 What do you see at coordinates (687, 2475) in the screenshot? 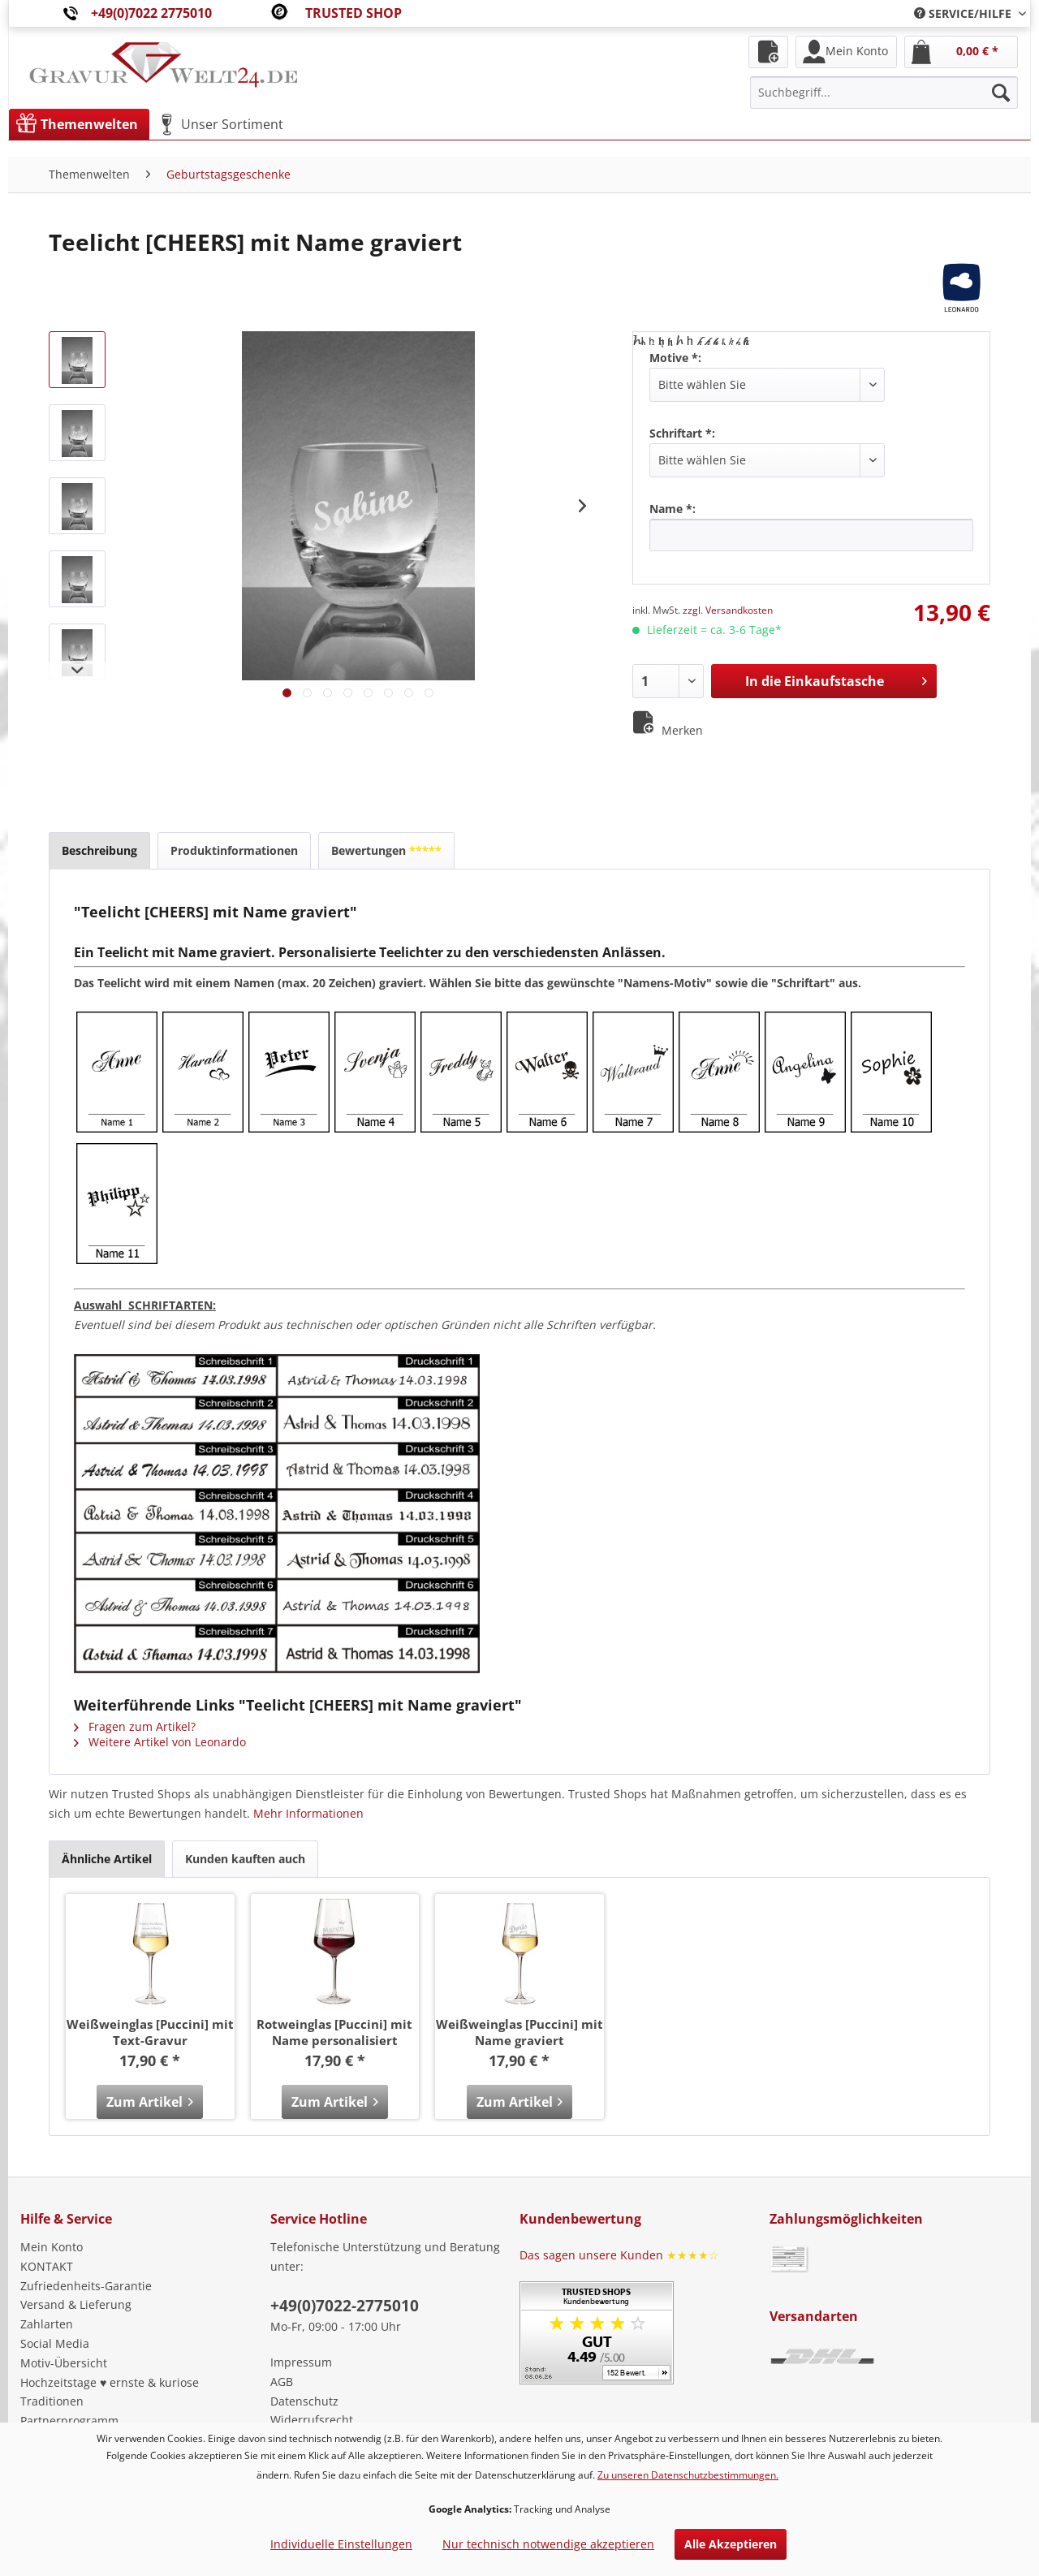
I see `Zu unseren Datenschutzbestimmungen.` at bounding box center [687, 2475].